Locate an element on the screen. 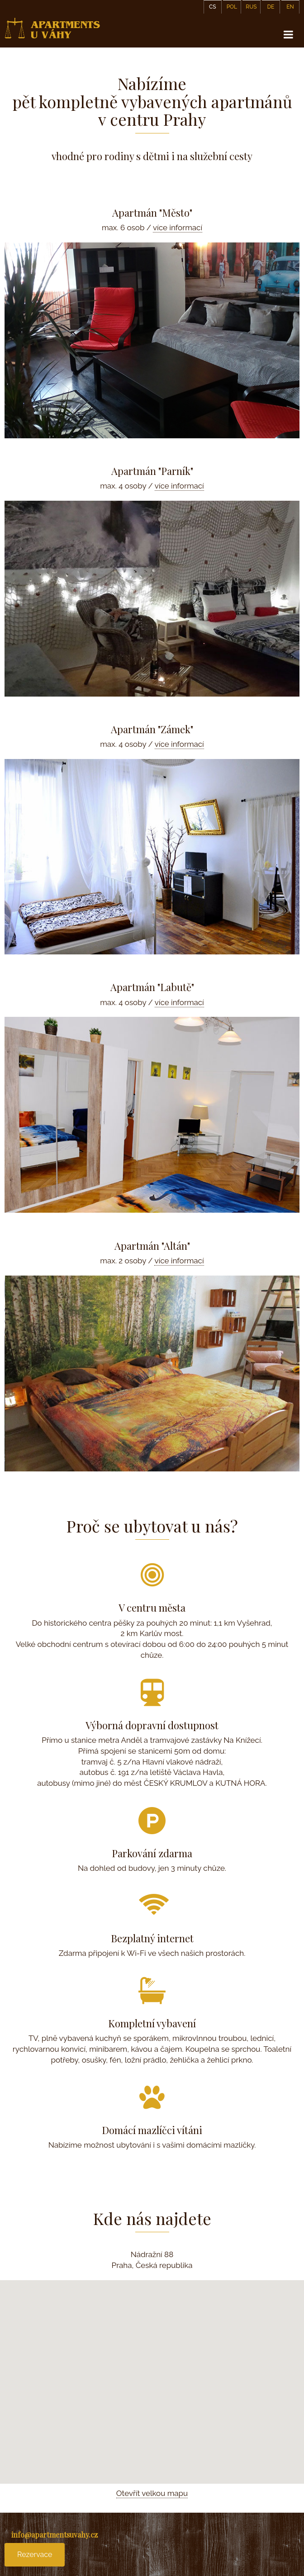 Image resolution: width=304 pixels, height=2576 pixels. CS is located at coordinates (212, 7).